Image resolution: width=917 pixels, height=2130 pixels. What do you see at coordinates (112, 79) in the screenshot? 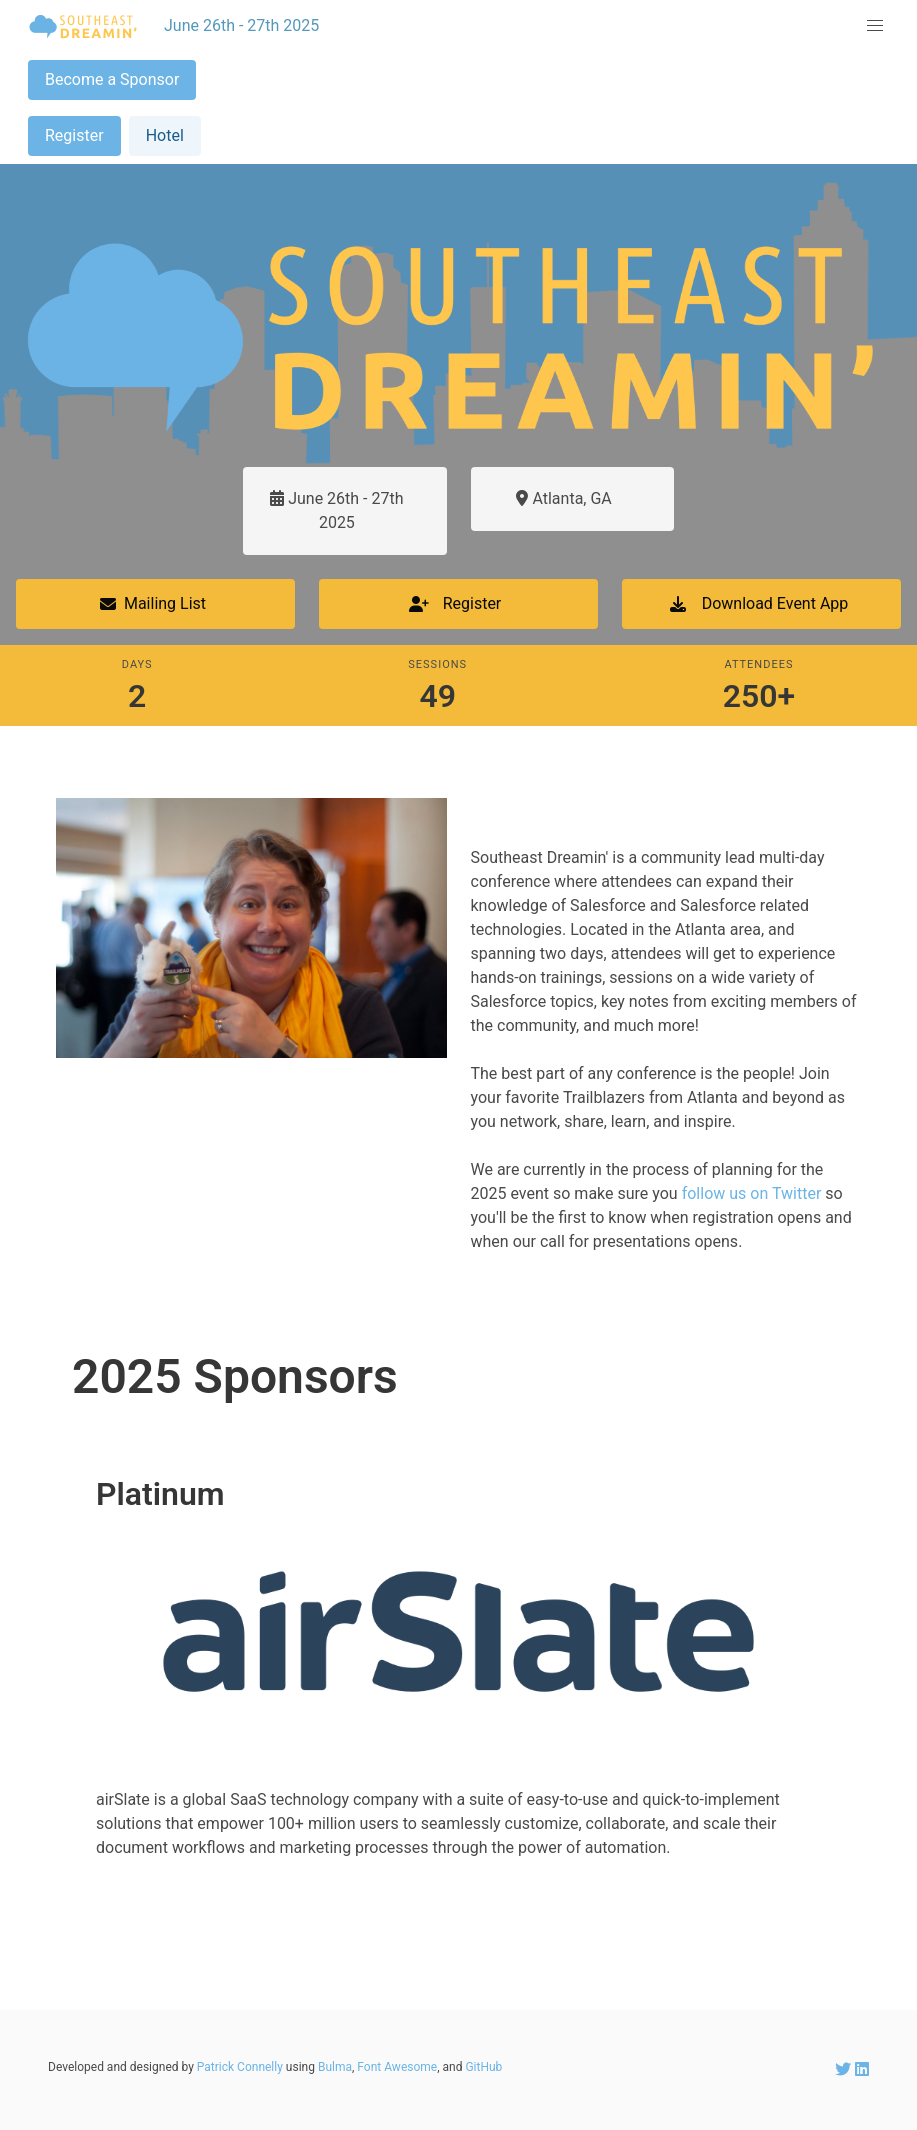
I see `Become a Sponsor` at bounding box center [112, 79].